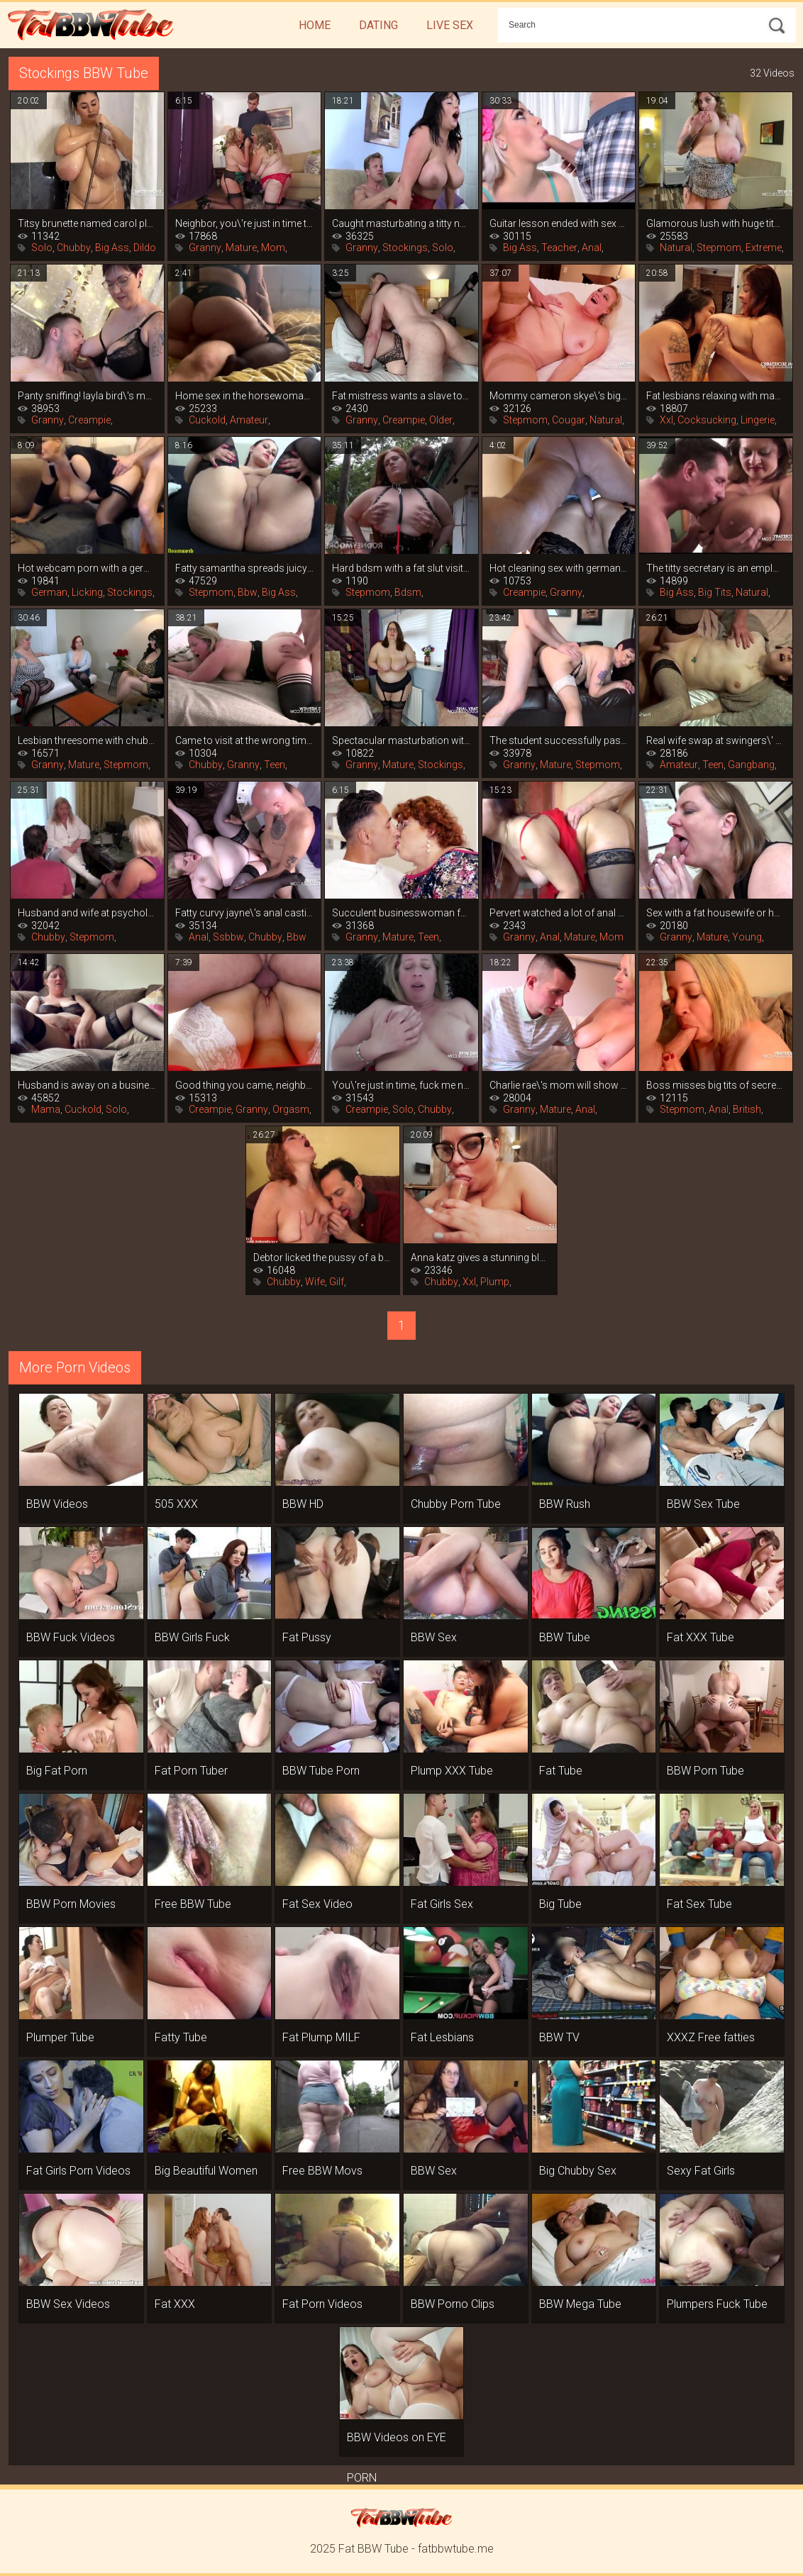 The image size is (803, 2576). What do you see at coordinates (456, 1504) in the screenshot?
I see `Chubby Porn Tube` at bounding box center [456, 1504].